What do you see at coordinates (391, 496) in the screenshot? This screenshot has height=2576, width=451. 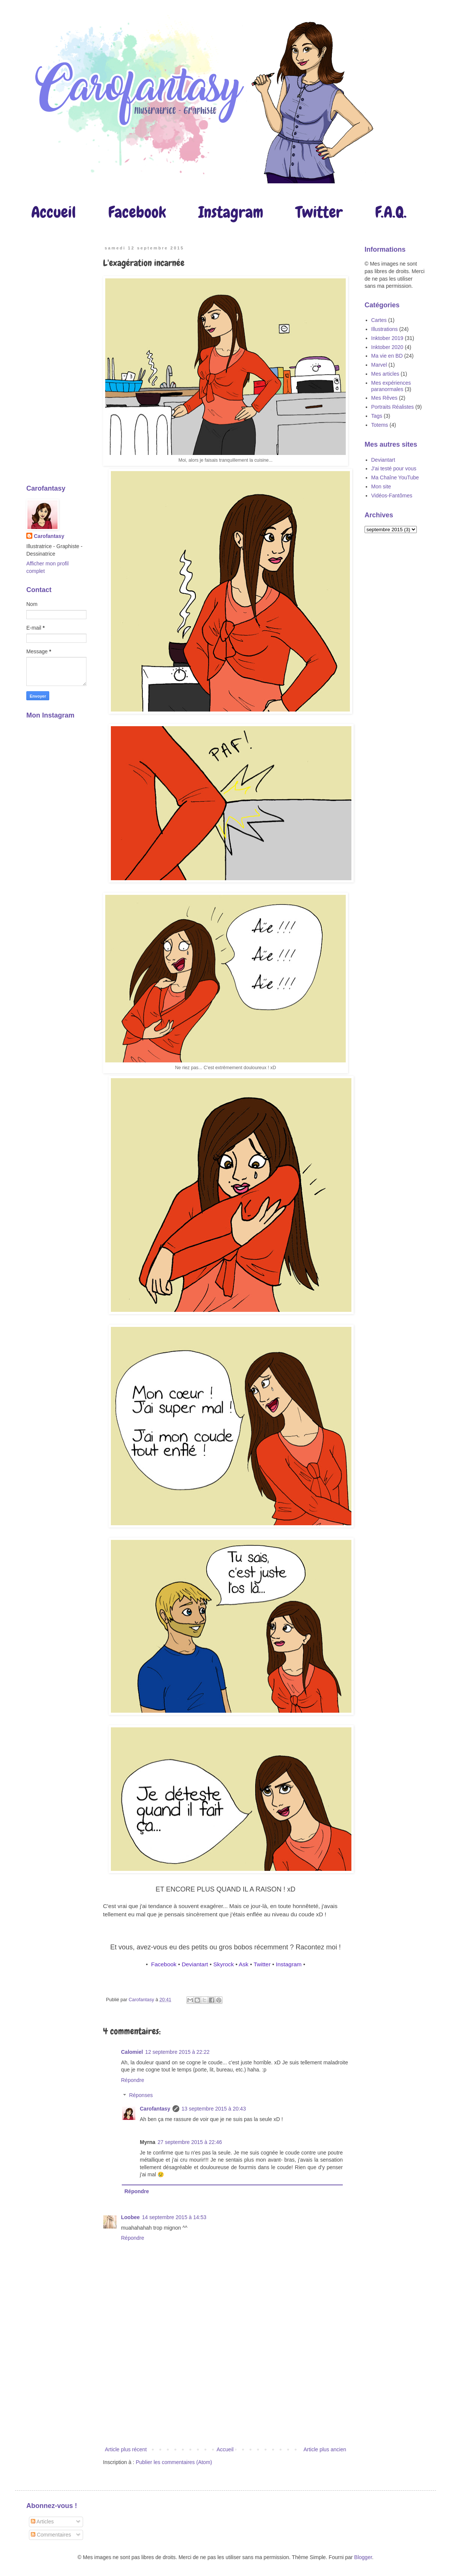 I see `Vidéos-Fantômes` at bounding box center [391, 496].